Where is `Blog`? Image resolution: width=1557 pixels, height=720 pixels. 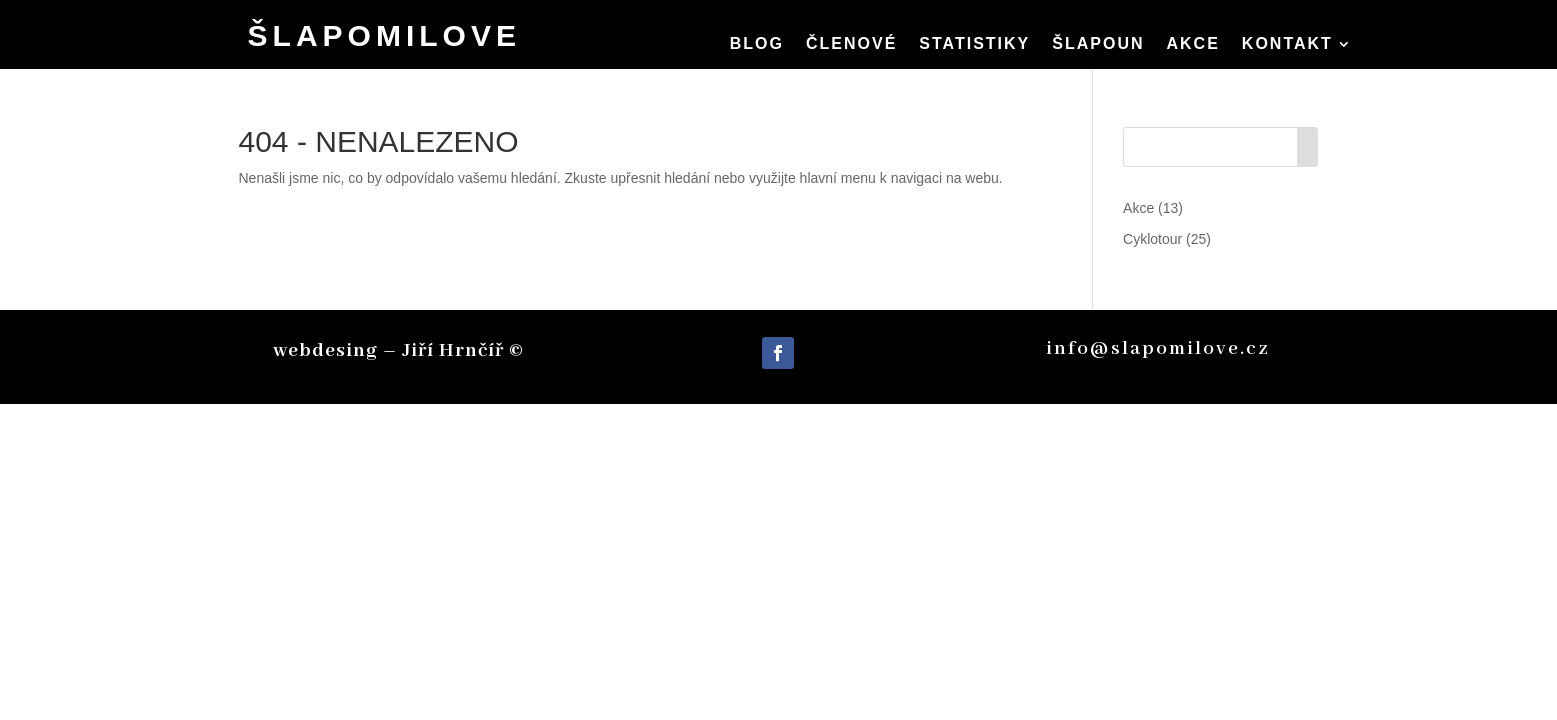 Blog is located at coordinates (757, 44).